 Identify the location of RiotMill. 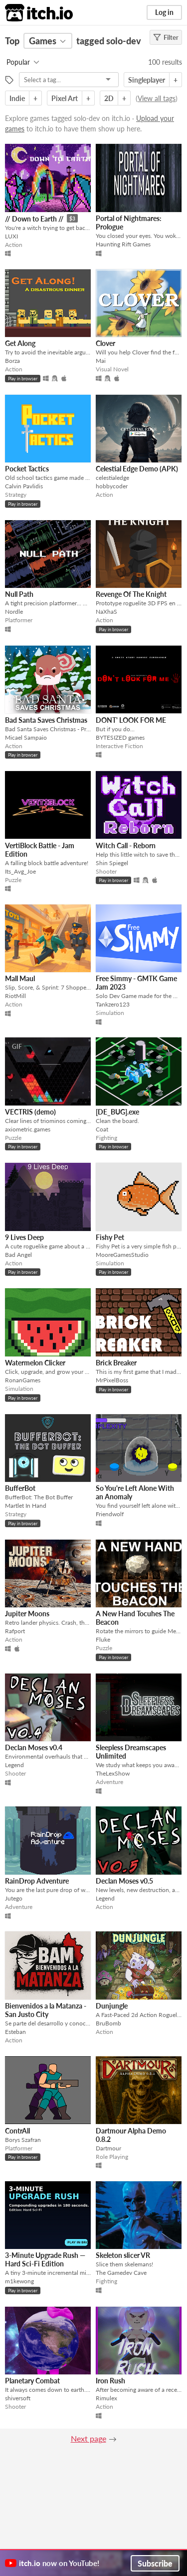
(15, 996).